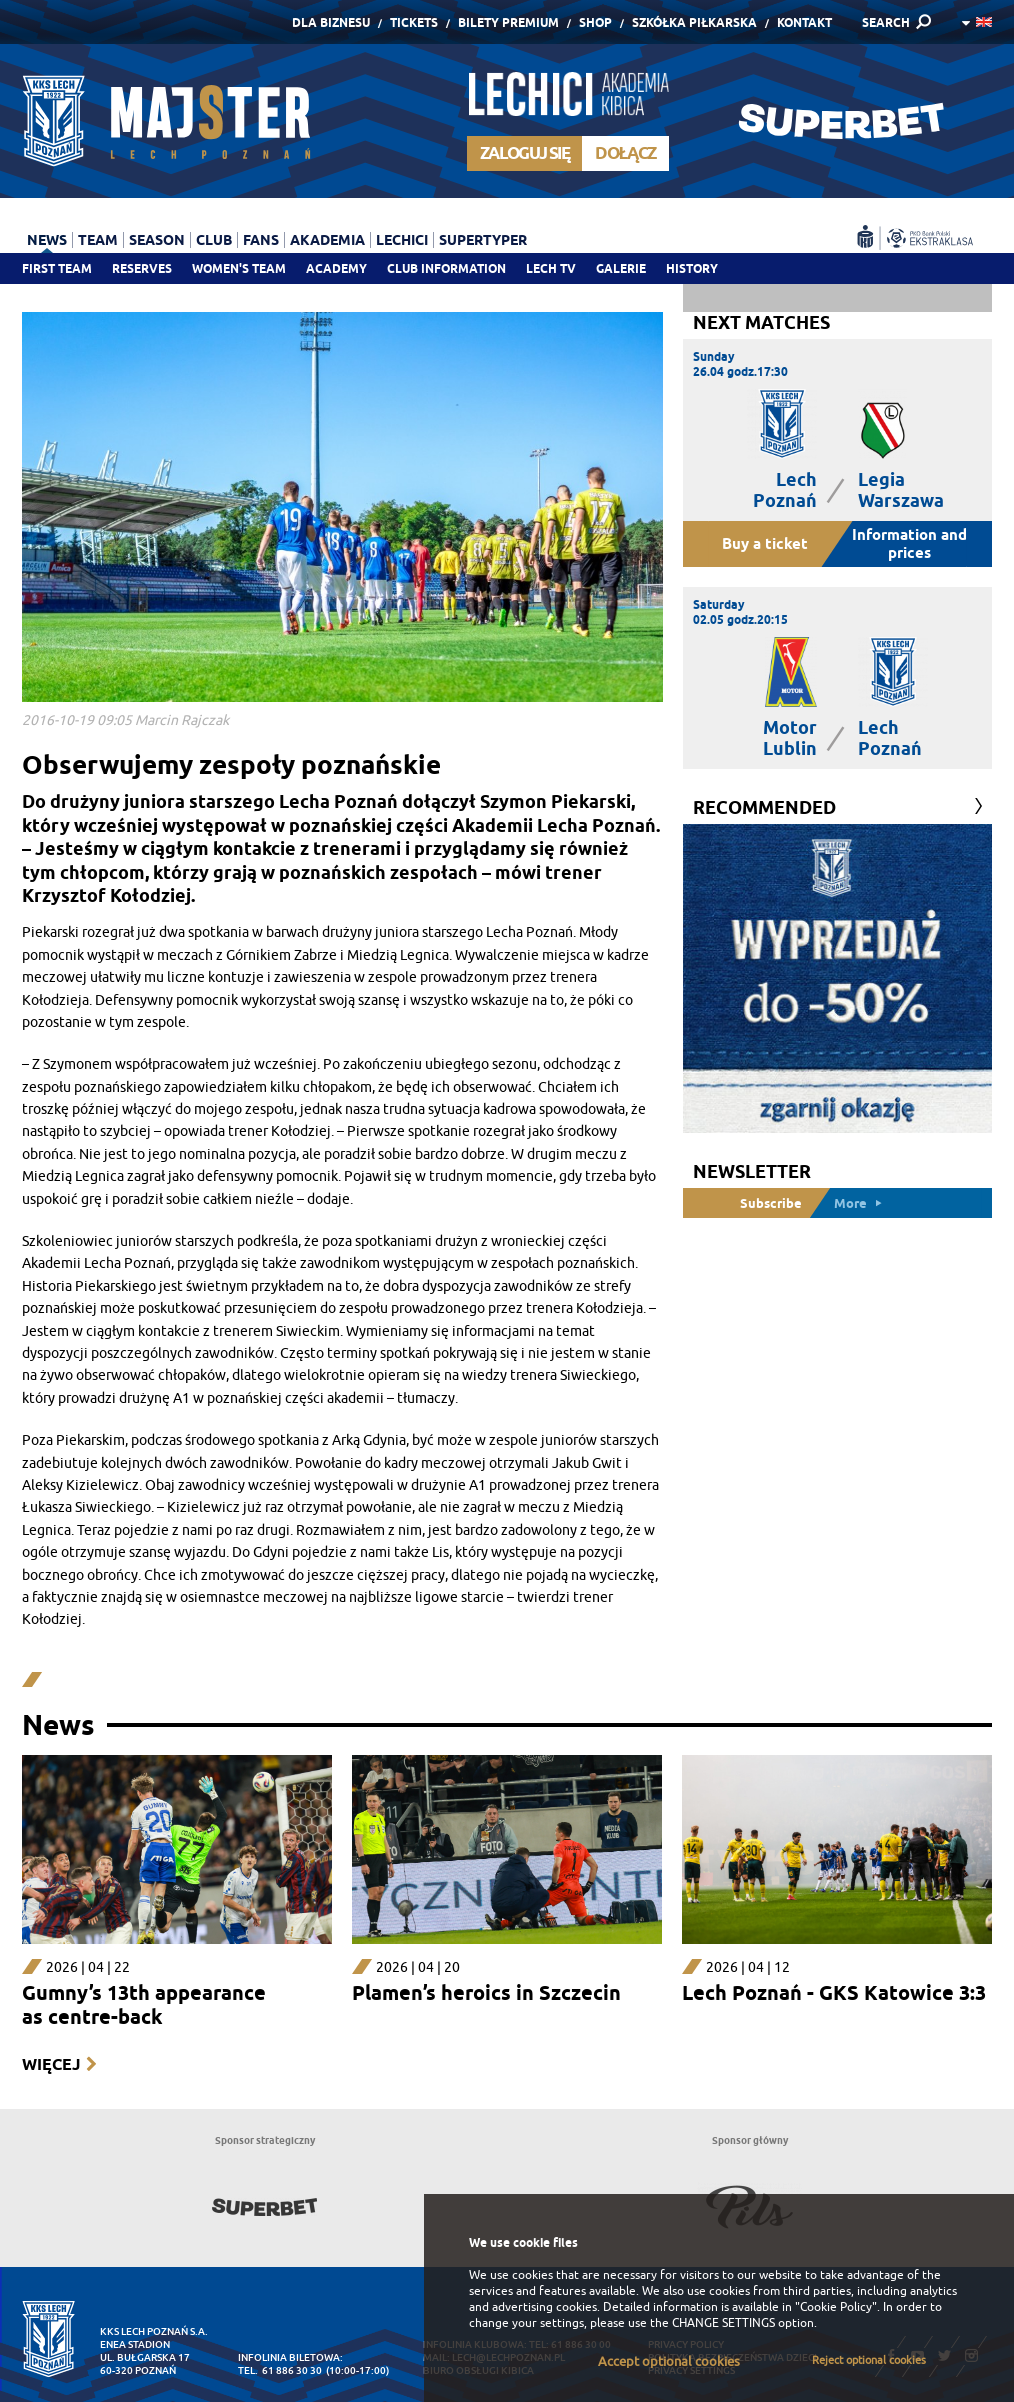 This screenshot has height=2402, width=1014. I want to click on Tickets, so click(414, 22).